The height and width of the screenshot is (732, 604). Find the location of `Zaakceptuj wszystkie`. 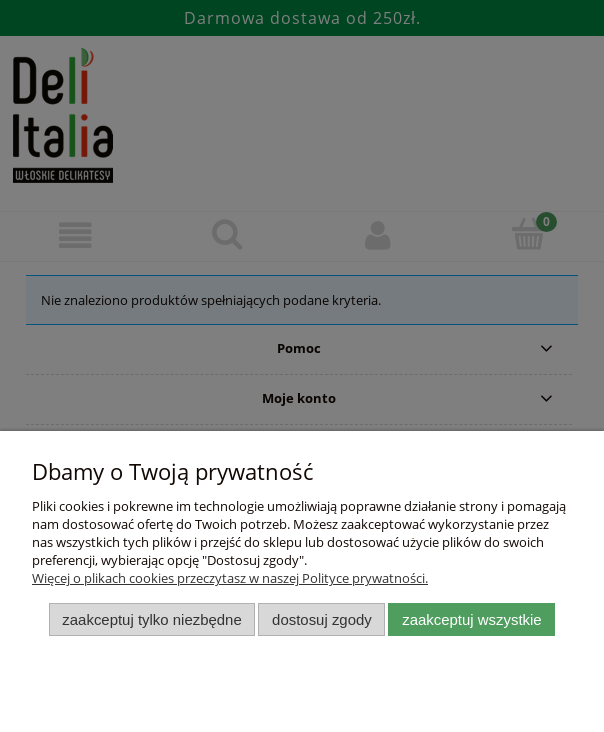

Zaakceptuj wszystkie is located at coordinates (471, 619).